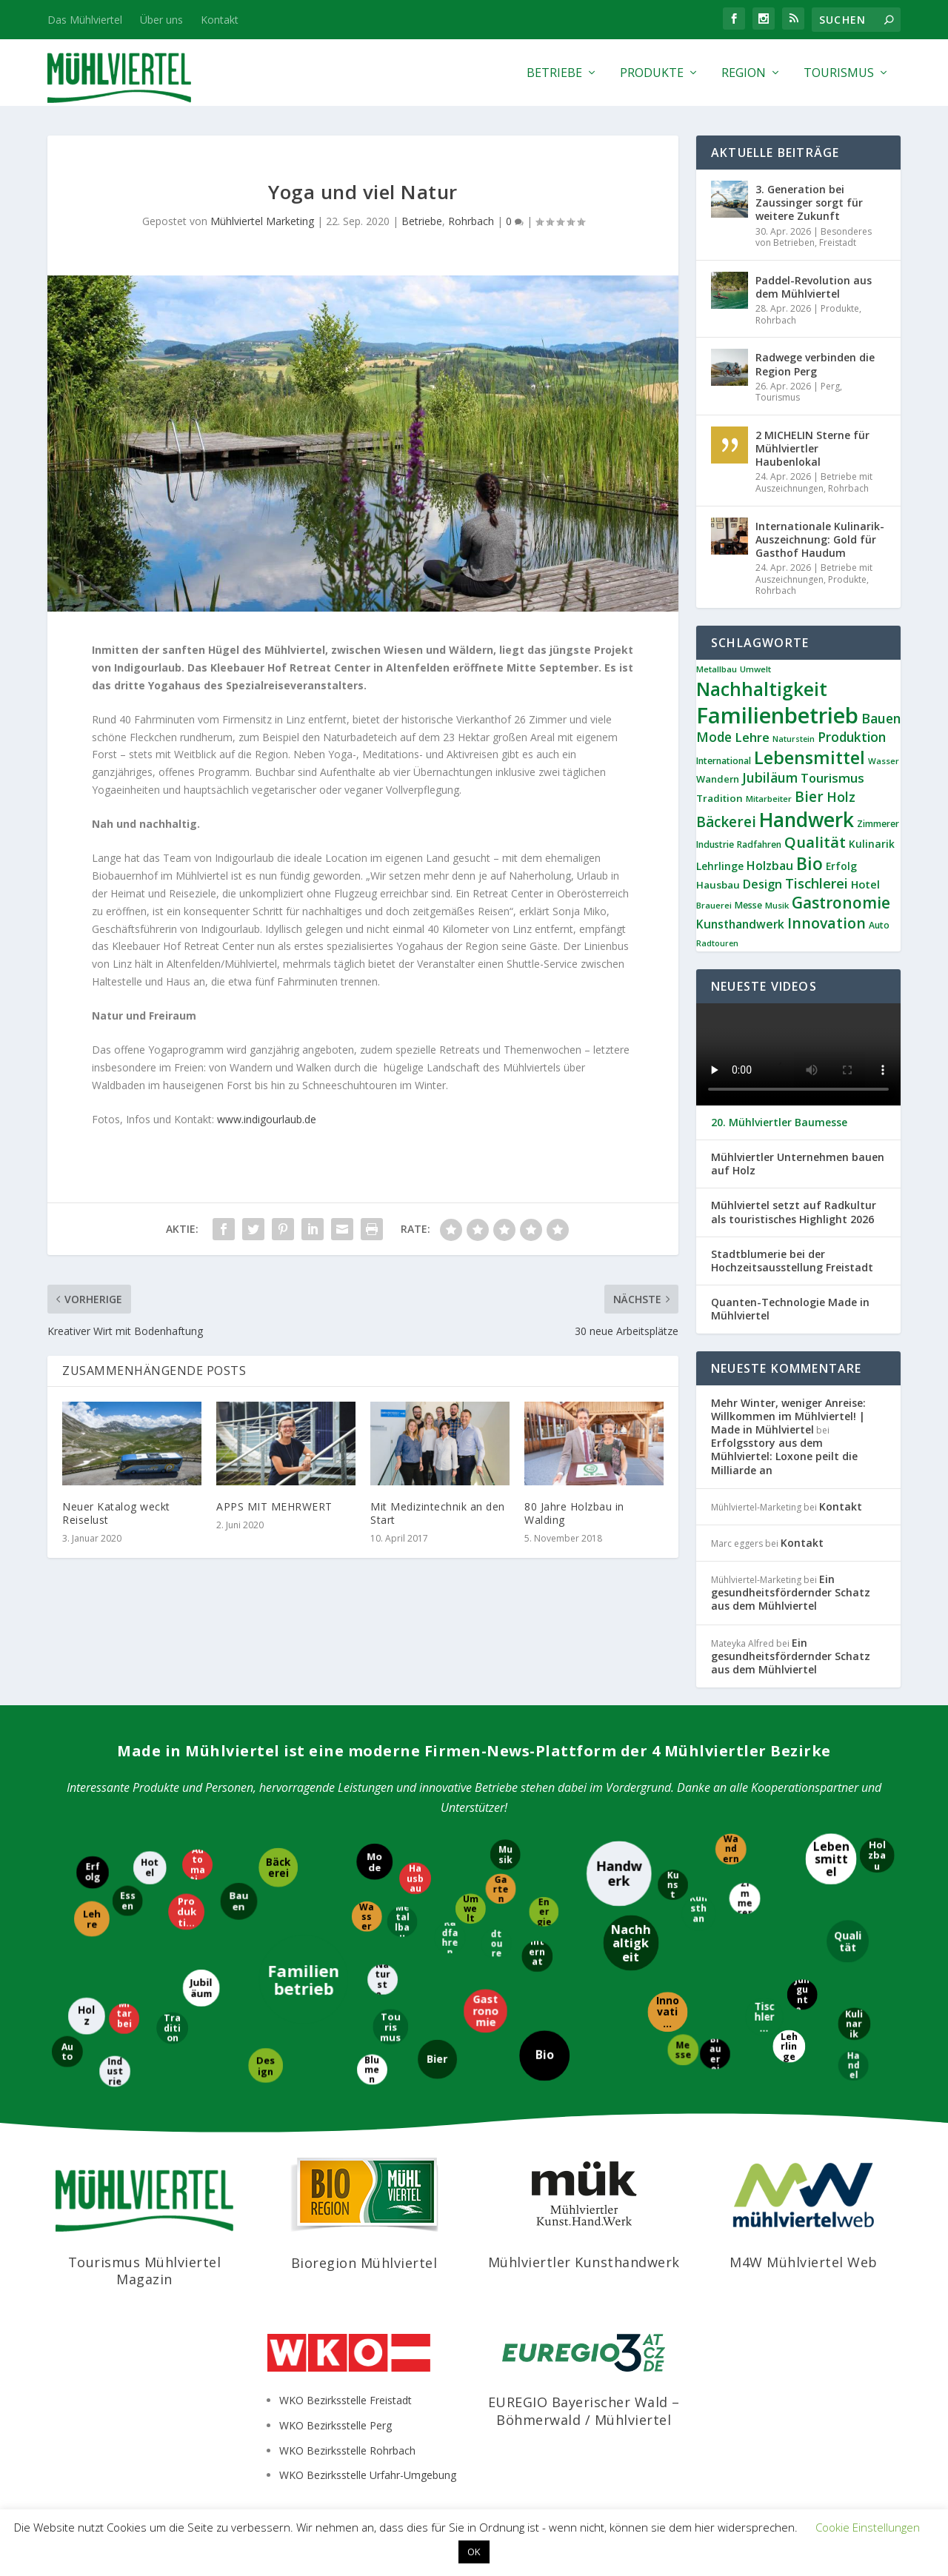  Describe the element at coordinates (92, 1874) in the screenshot. I see `[Erfolg]` at that location.